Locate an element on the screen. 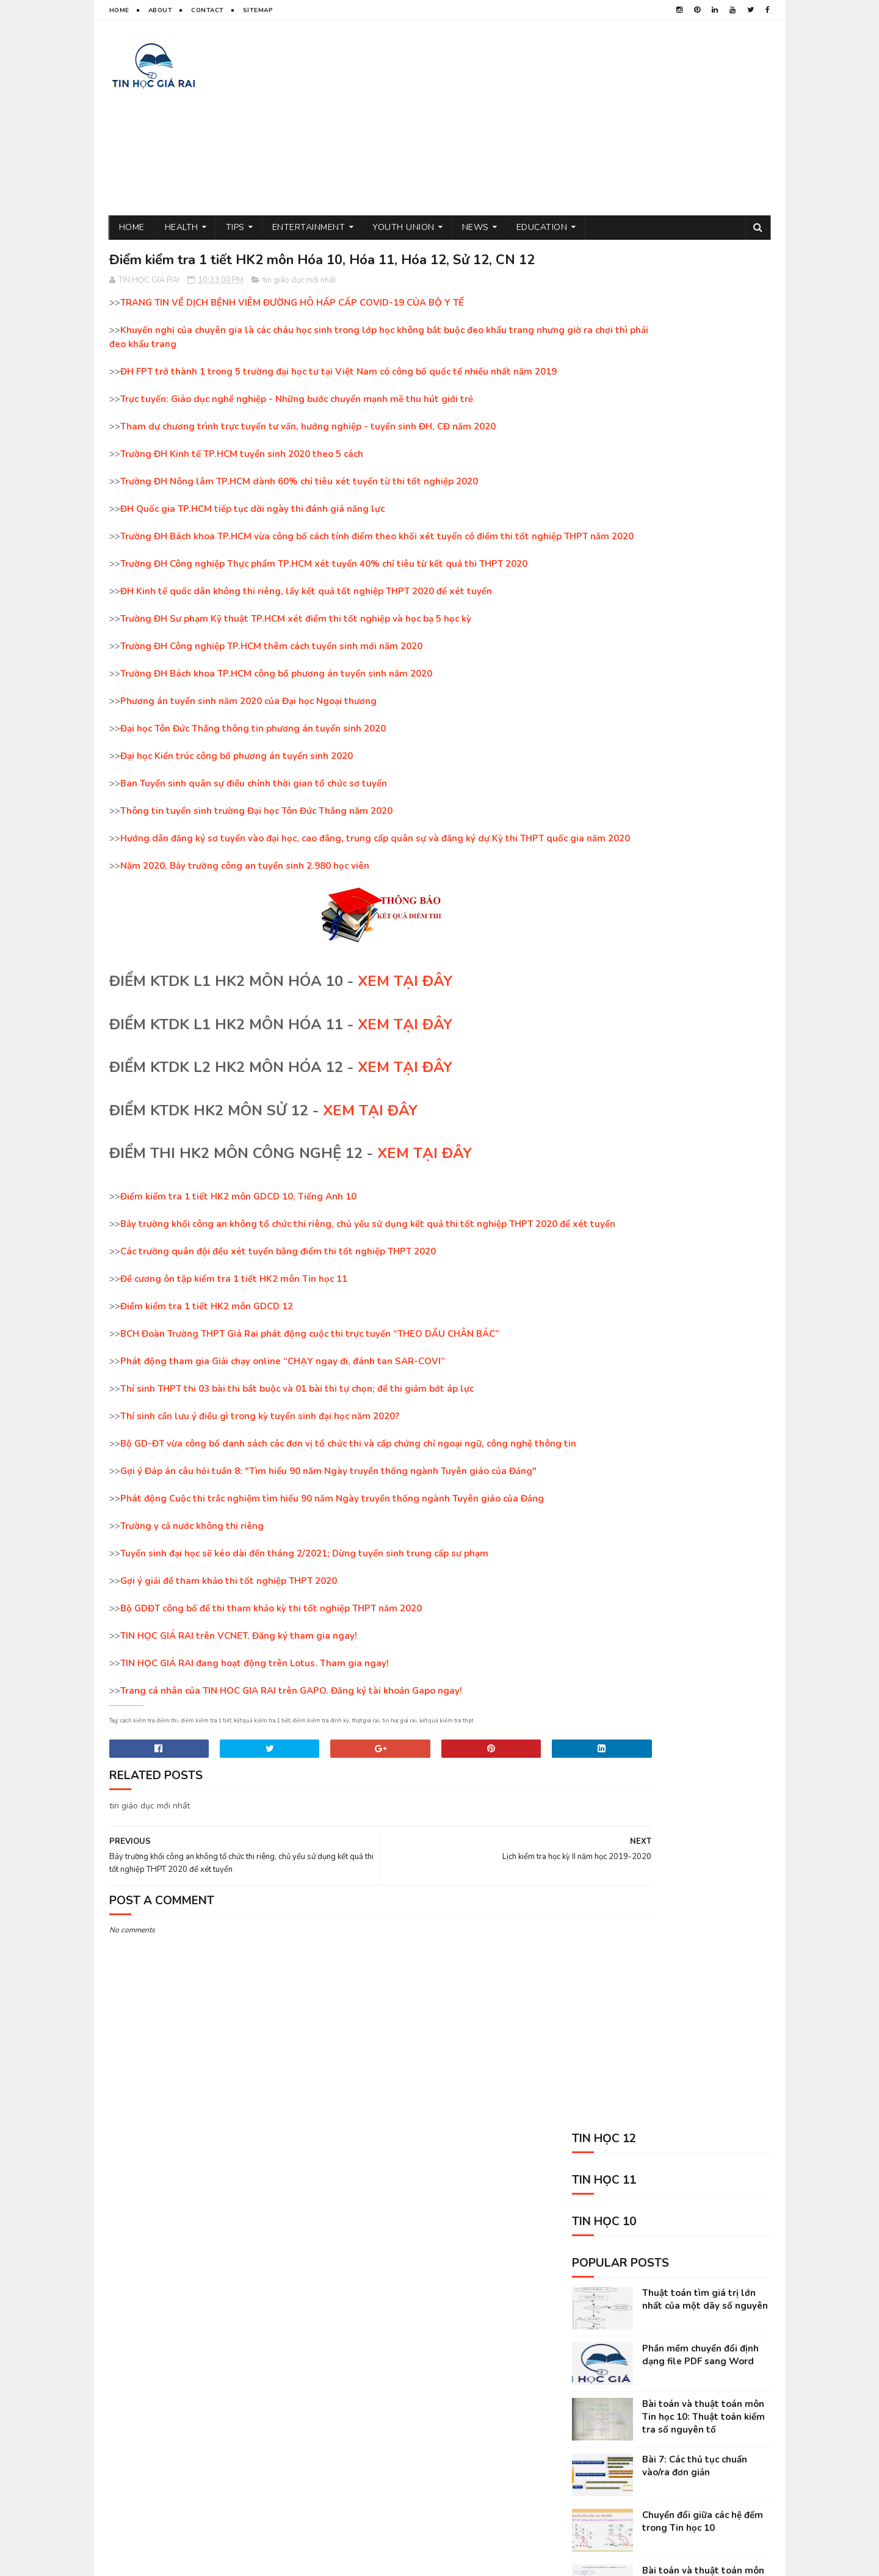 The height and width of the screenshot is (2576, 879). Tin học 12 is located at coordinates (708, 2392).